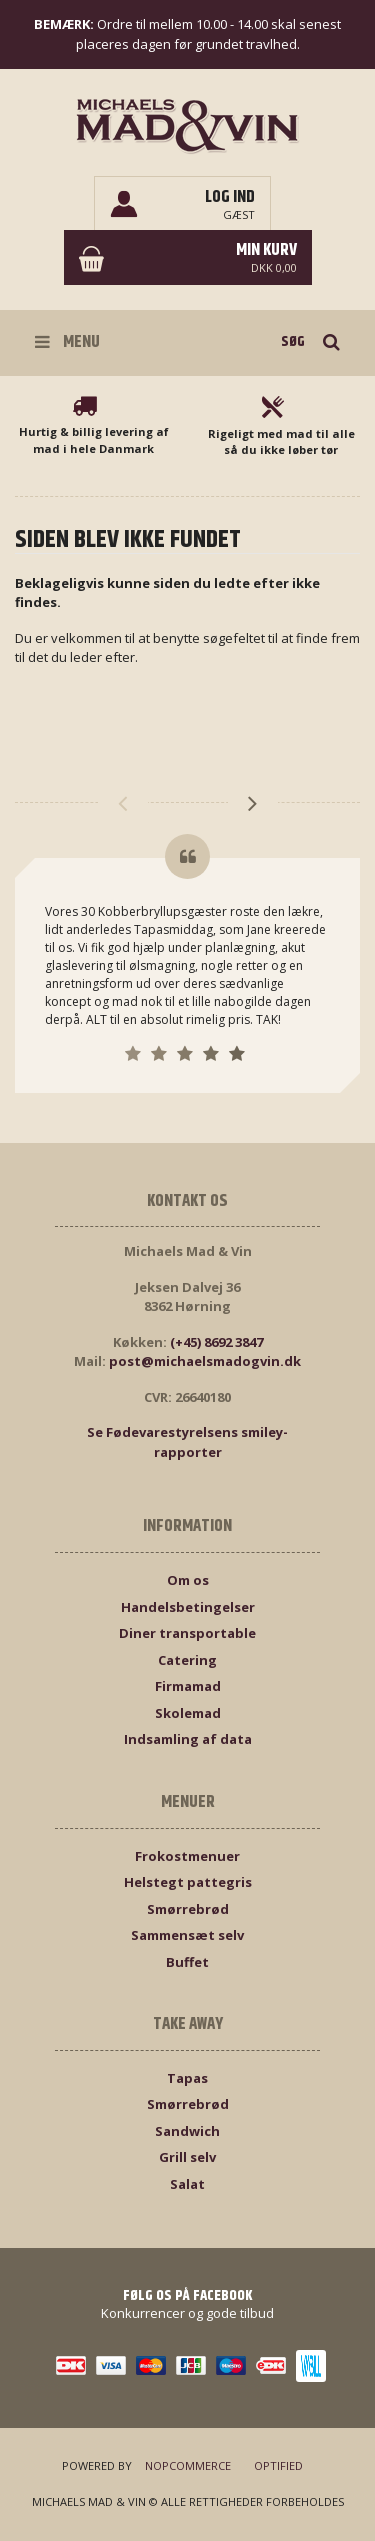  Describe the element at coordinates (187, 1442) in the screenshot. I see `Se Fødevarestyrelsens smiley-rapporter` at that location.